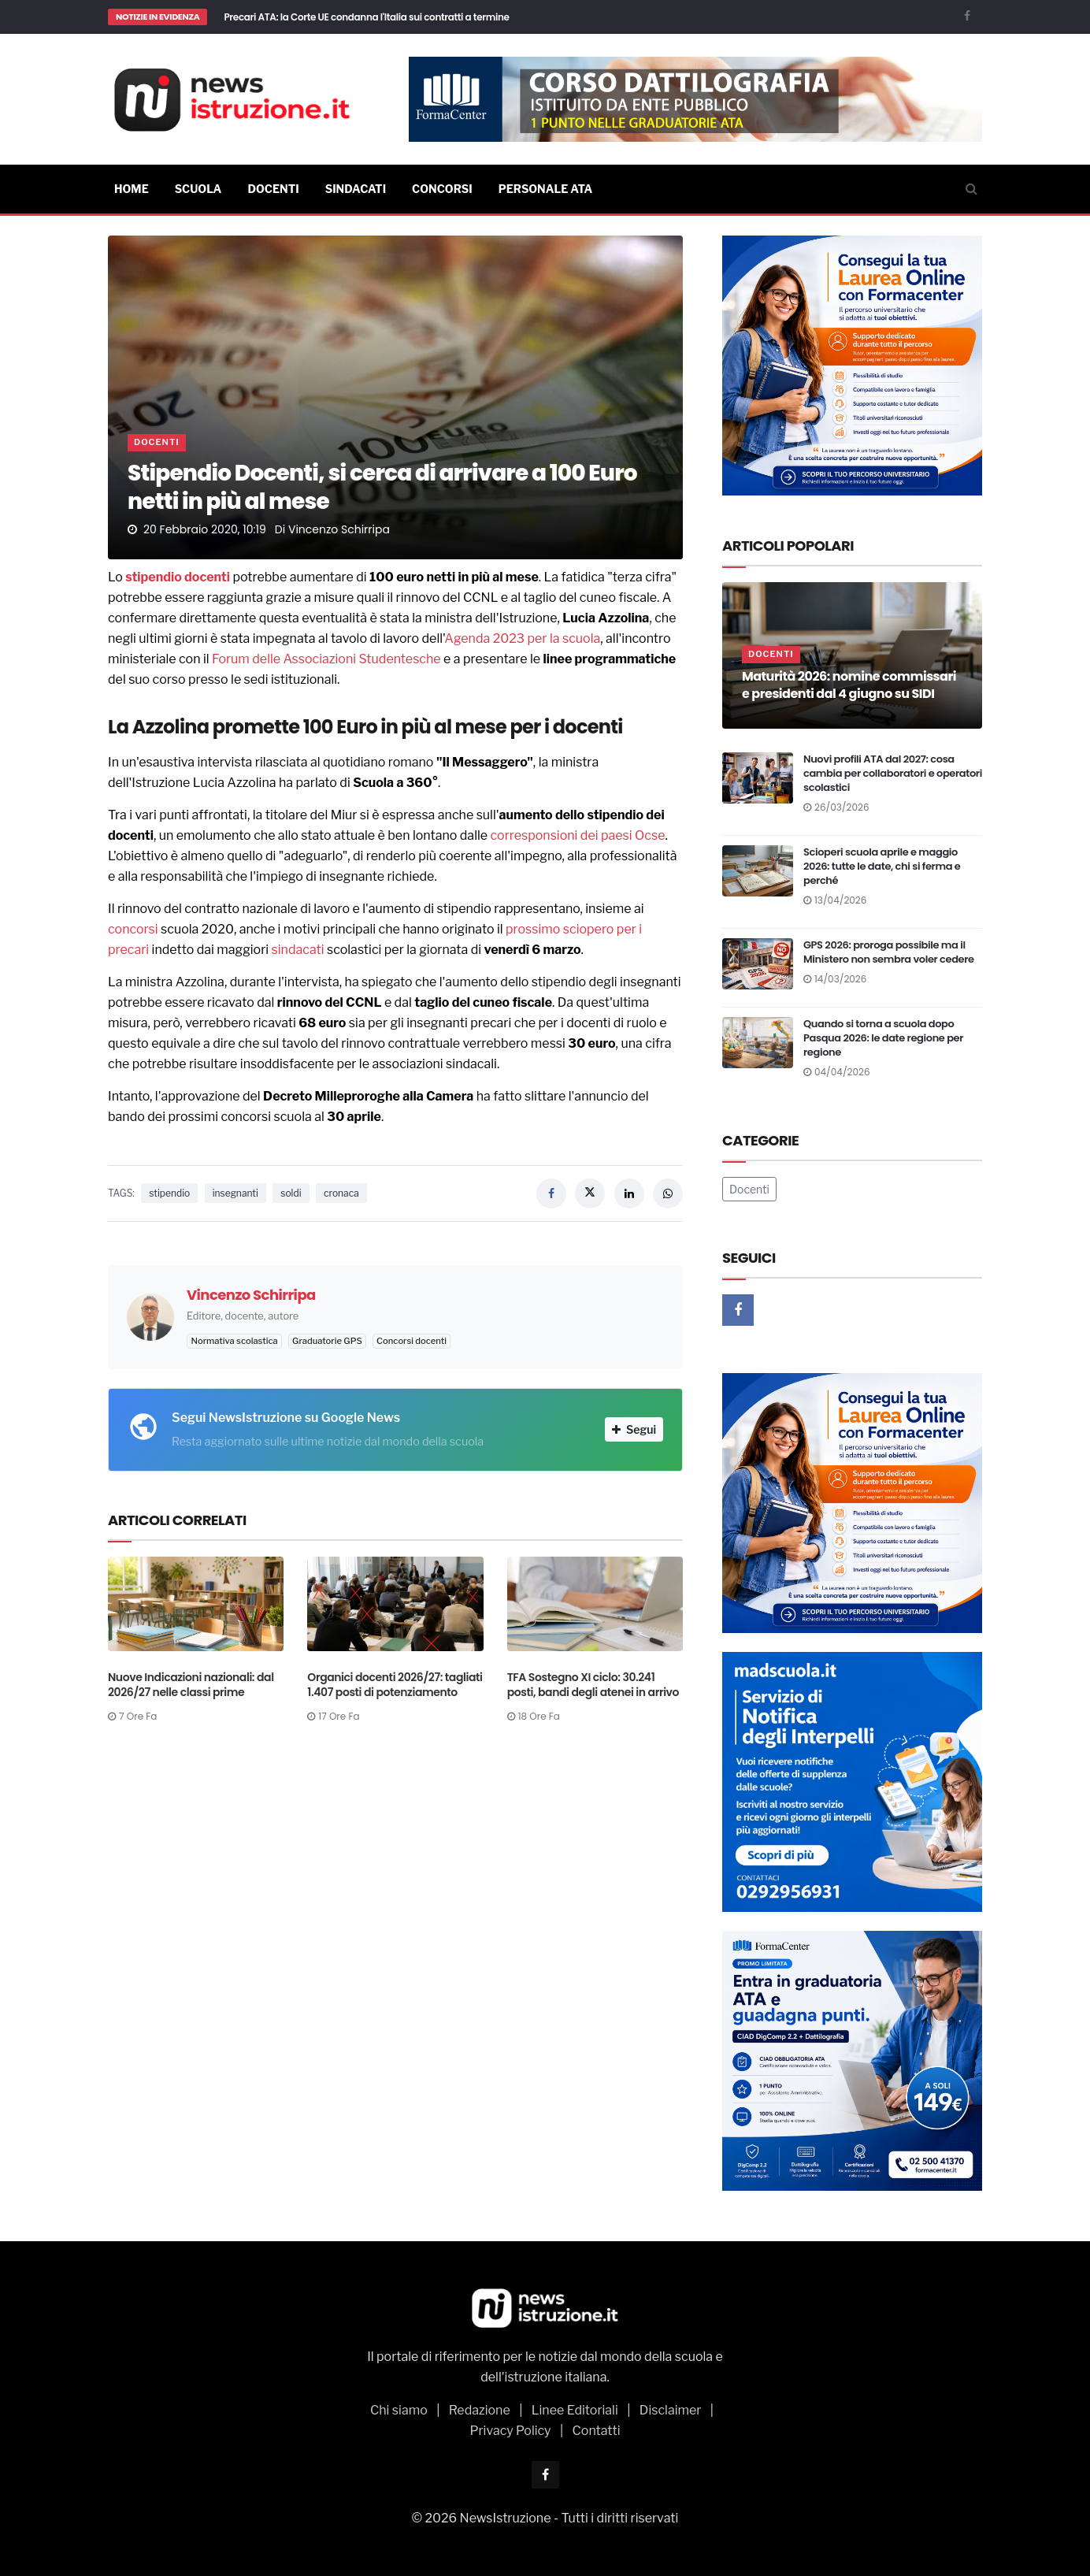 This screenshot has width=1090, height=2576. What do you see at coordinates (235, 1193) in the screenshot?
I see `insegnanti` at bounding box center [235, 1193].